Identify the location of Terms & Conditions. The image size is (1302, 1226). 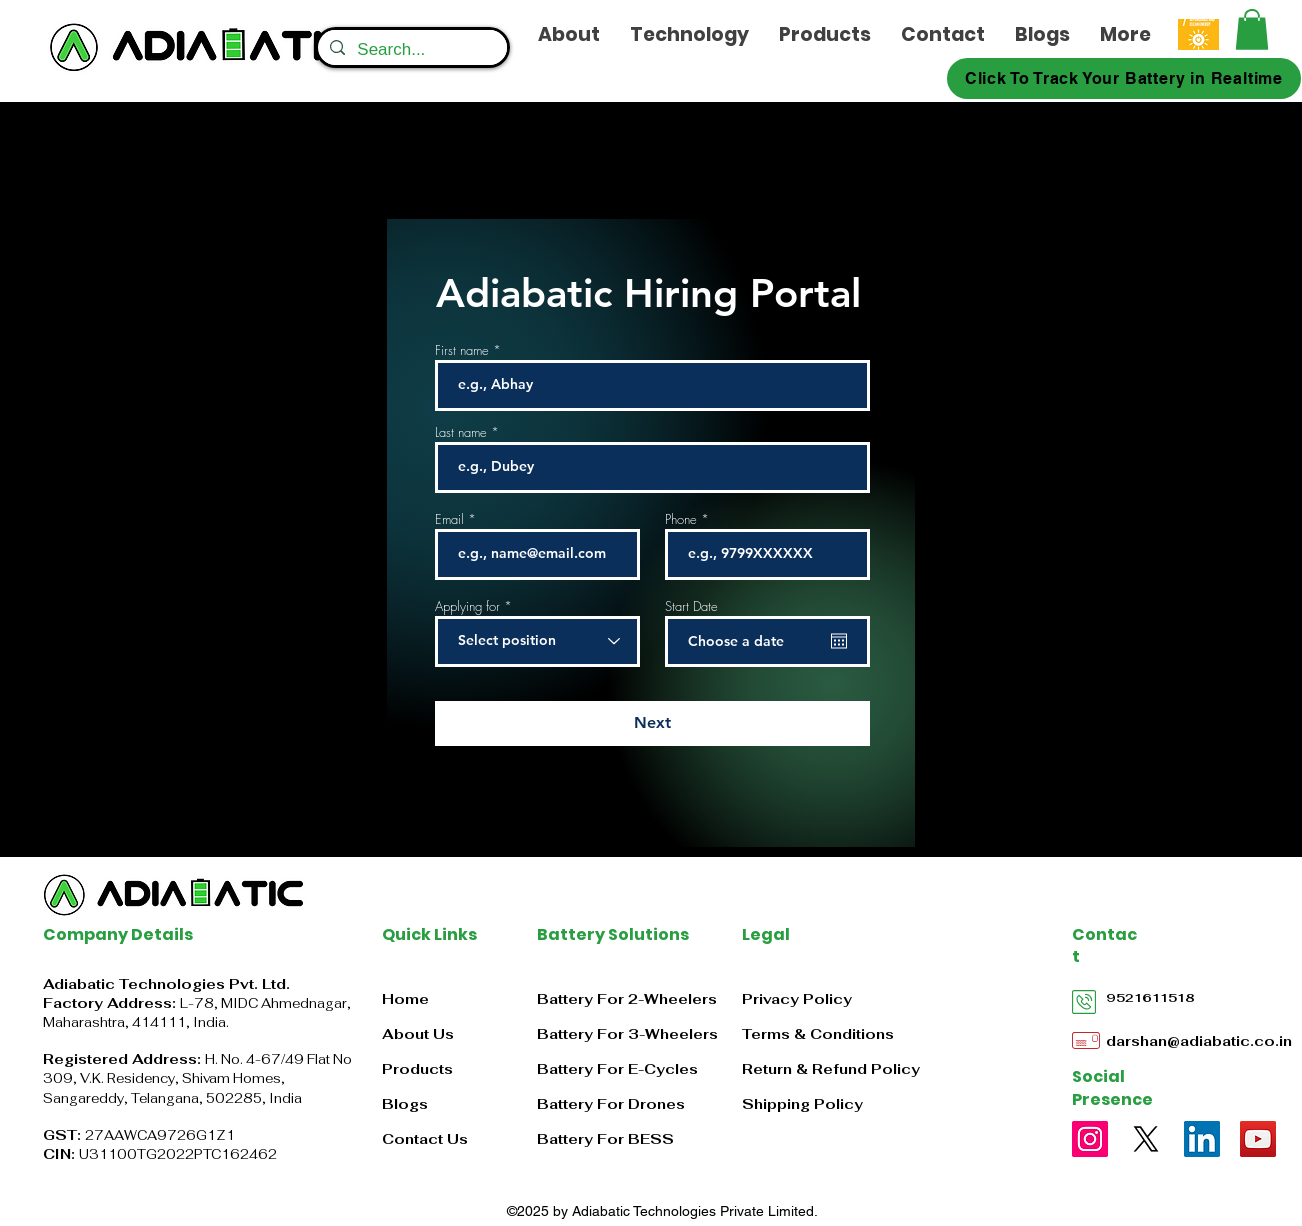
(818, 1034).